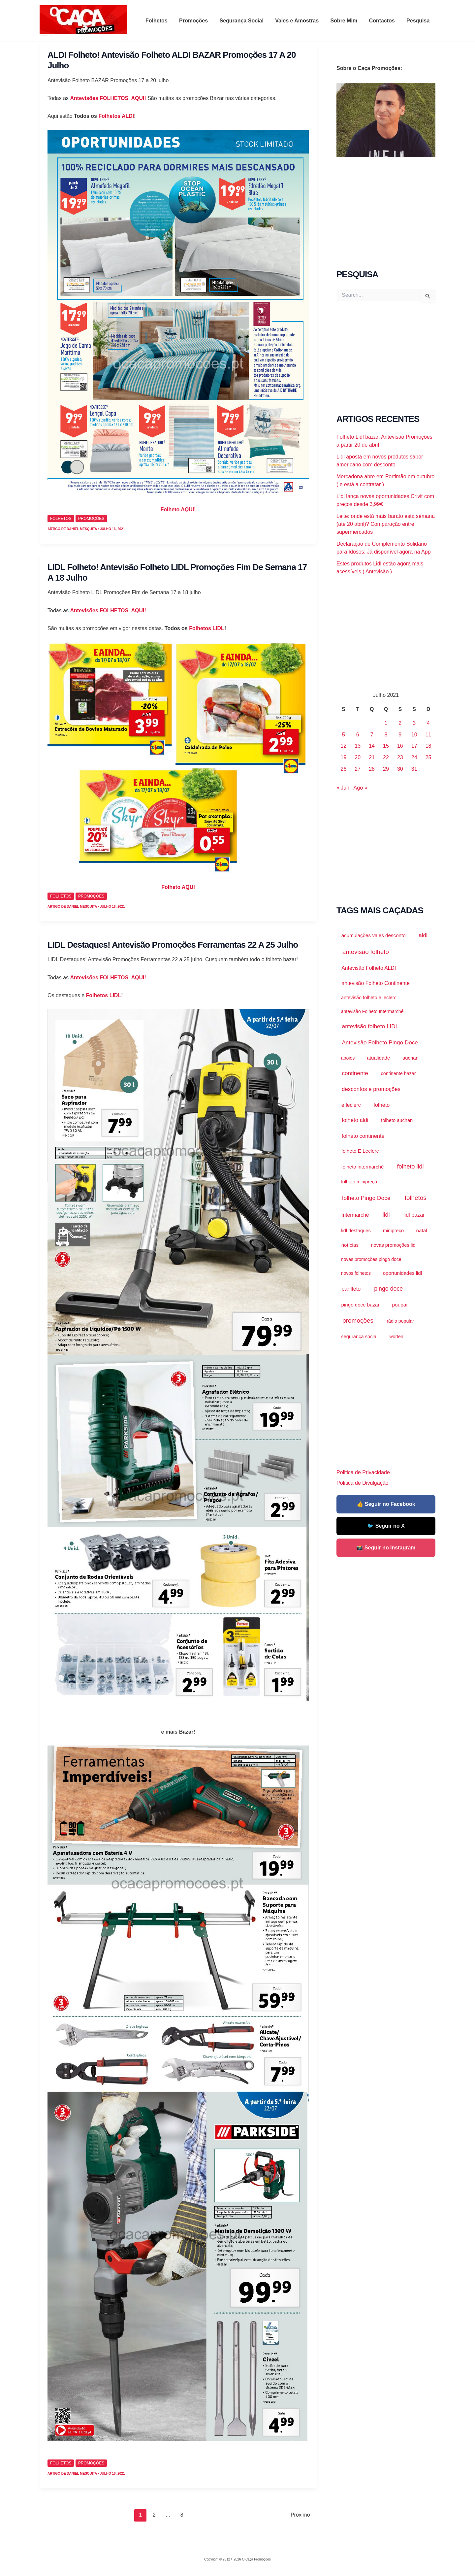 Image resolution: width=475 pixels, height=2576 pixels. I want to click on 9 [Artigos publicados em 9 de July, 2021], so click(399, 734).